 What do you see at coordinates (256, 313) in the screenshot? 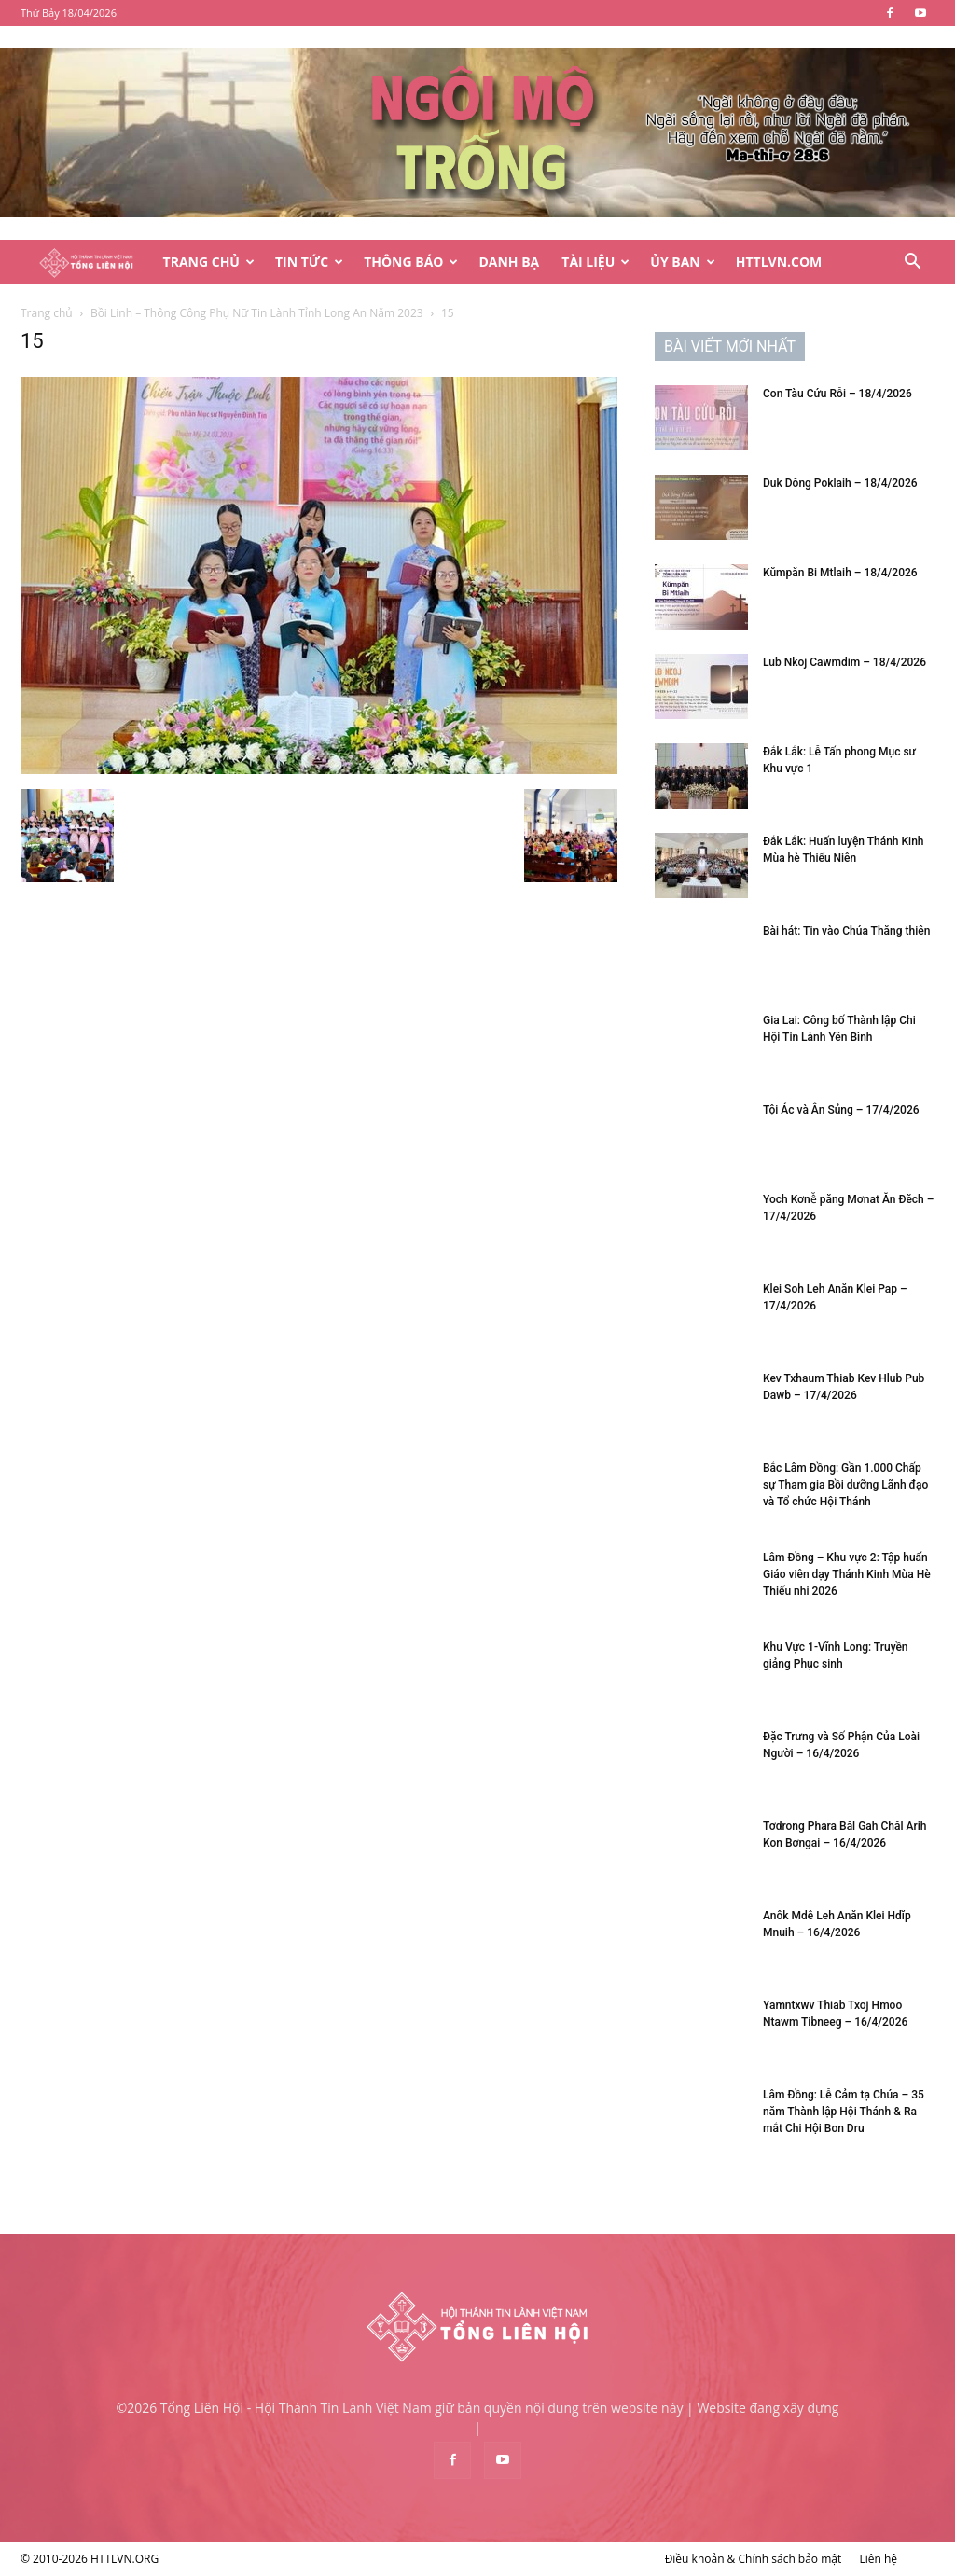
I see `Bồi Linh – Thông Công Phụ Nữ Tin Lành Tỉnh Long An Năm 2023` at bounding box center [256, 313].